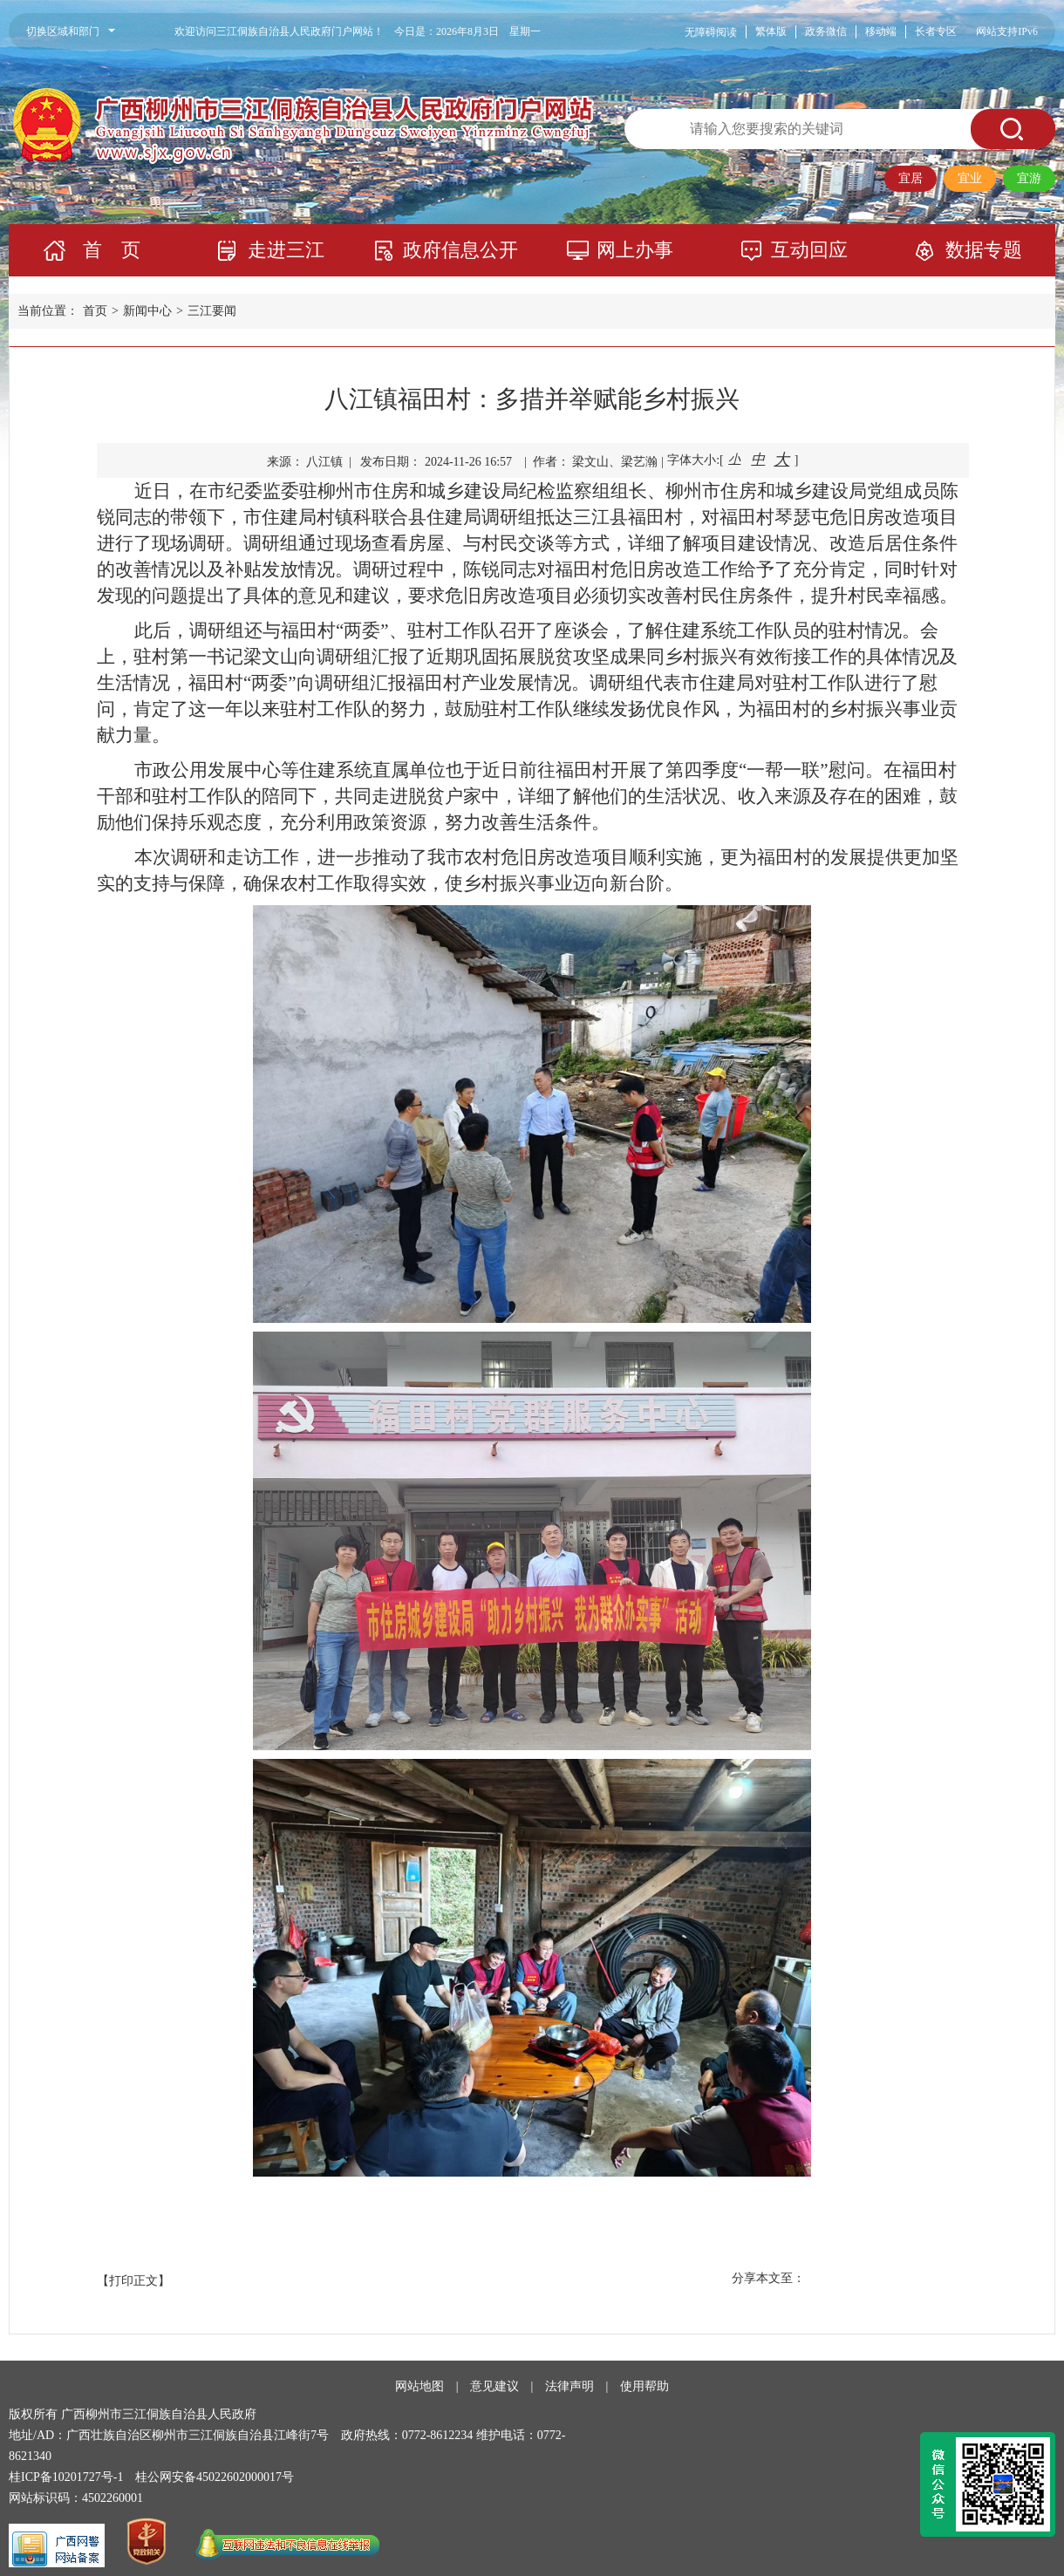 This screenshot has width=1064, height=2576. Describe the element at coordinates (286, 250) in the screenshot. I see `走进三江` at that location.